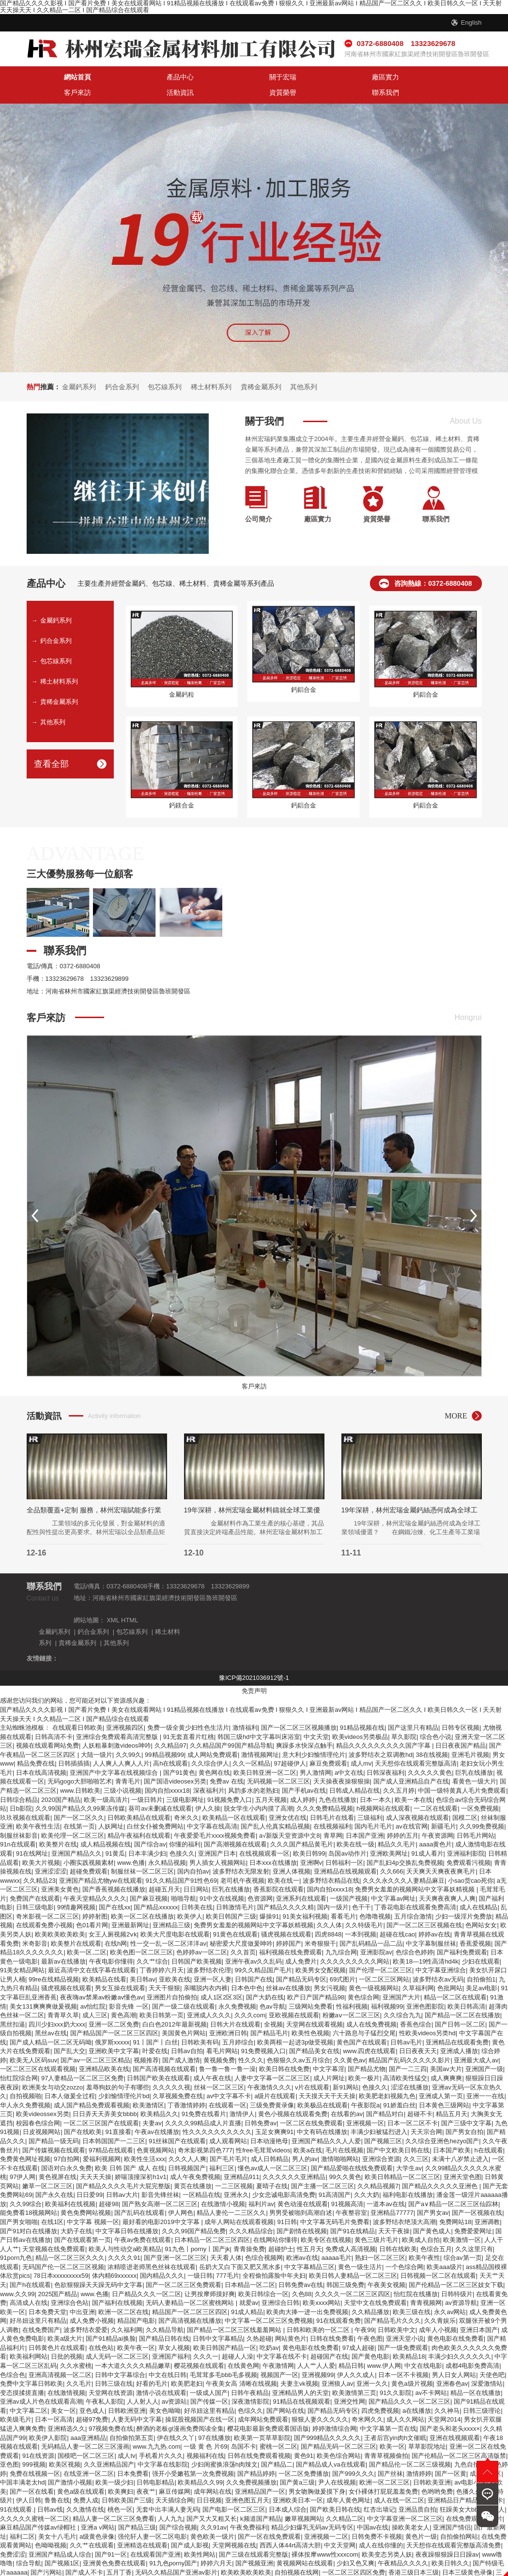 This screenshot has height=2576, width=508. I want to click on 成人深夜视频在线观看, so click(417, 1798).